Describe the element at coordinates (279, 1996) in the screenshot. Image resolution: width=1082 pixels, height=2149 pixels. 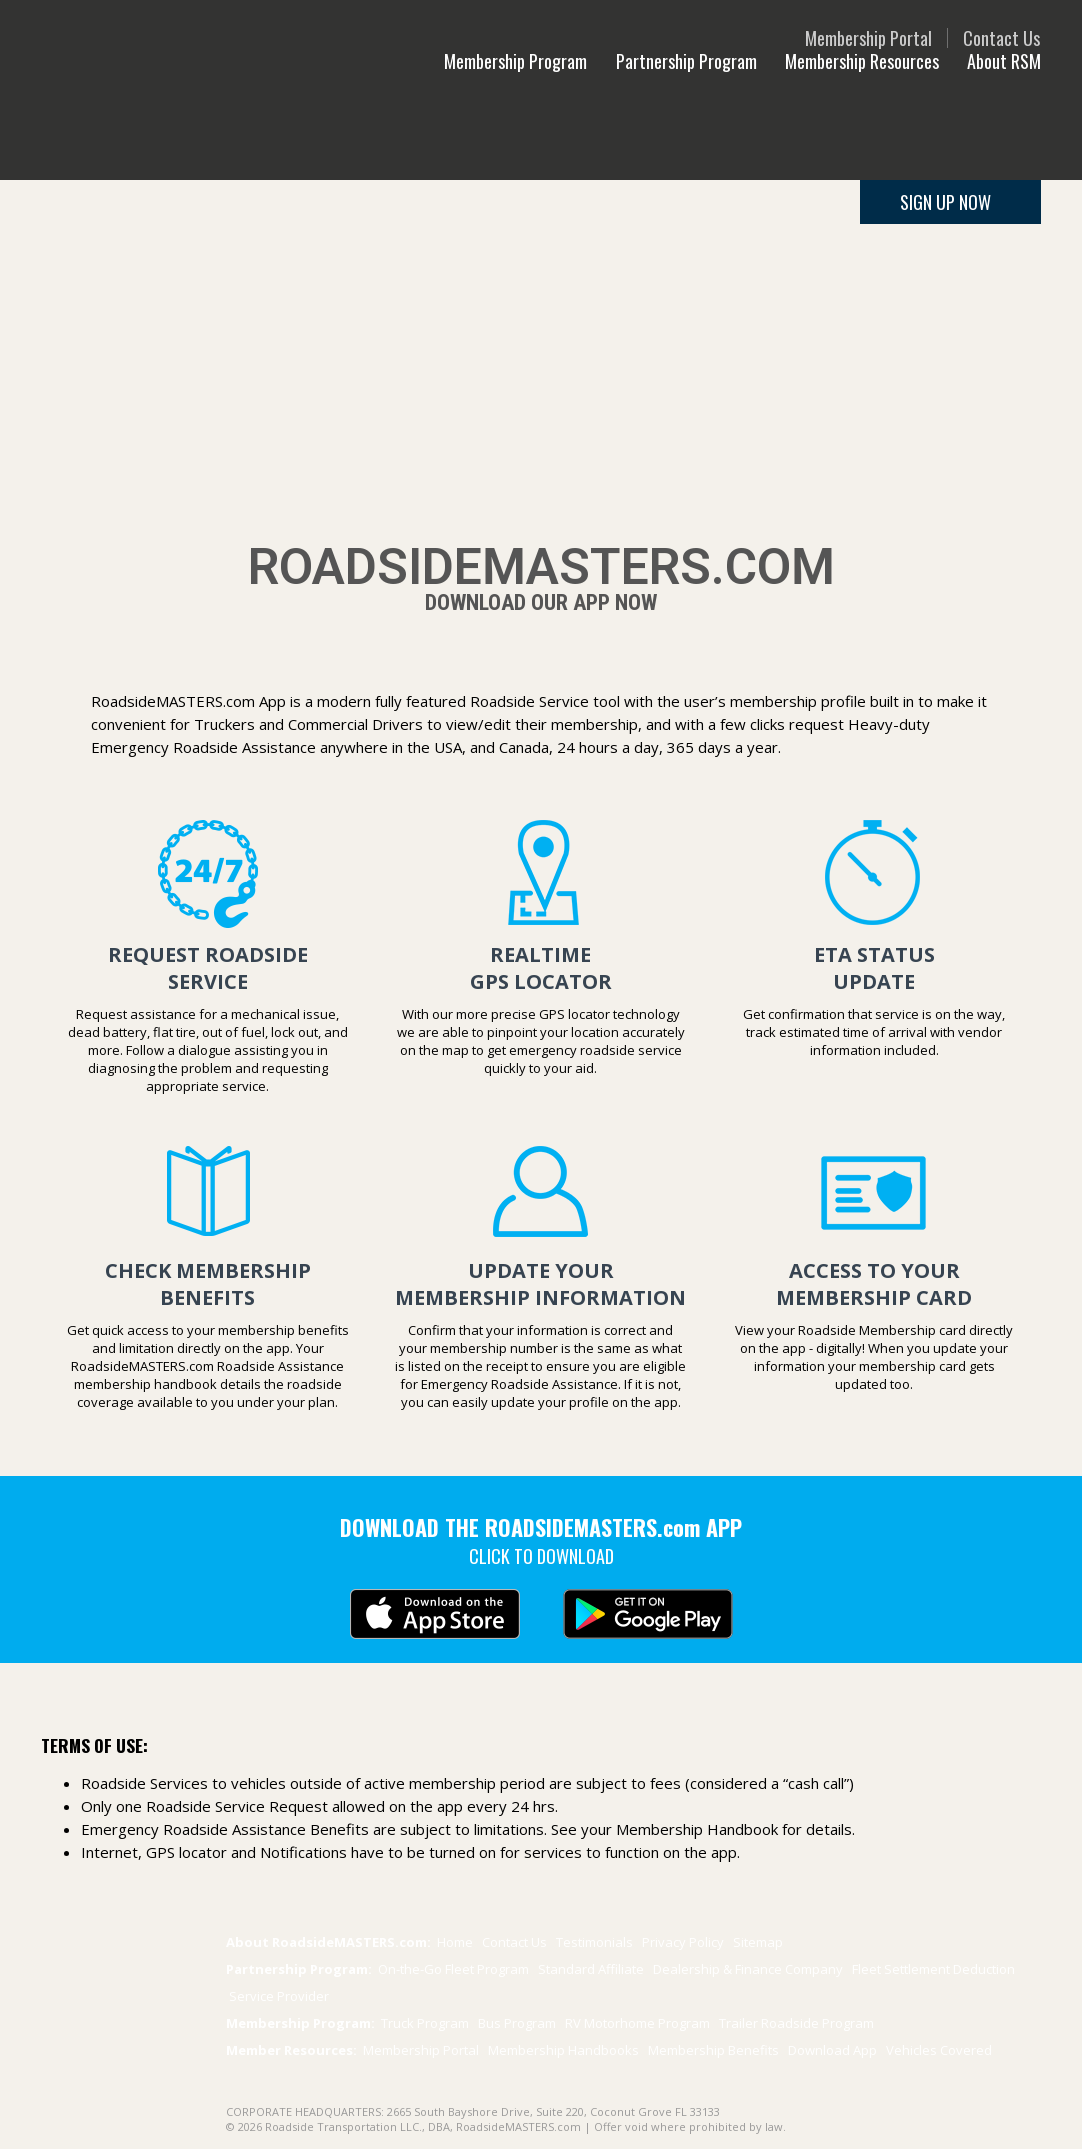
I see `Service Provider` at that location.